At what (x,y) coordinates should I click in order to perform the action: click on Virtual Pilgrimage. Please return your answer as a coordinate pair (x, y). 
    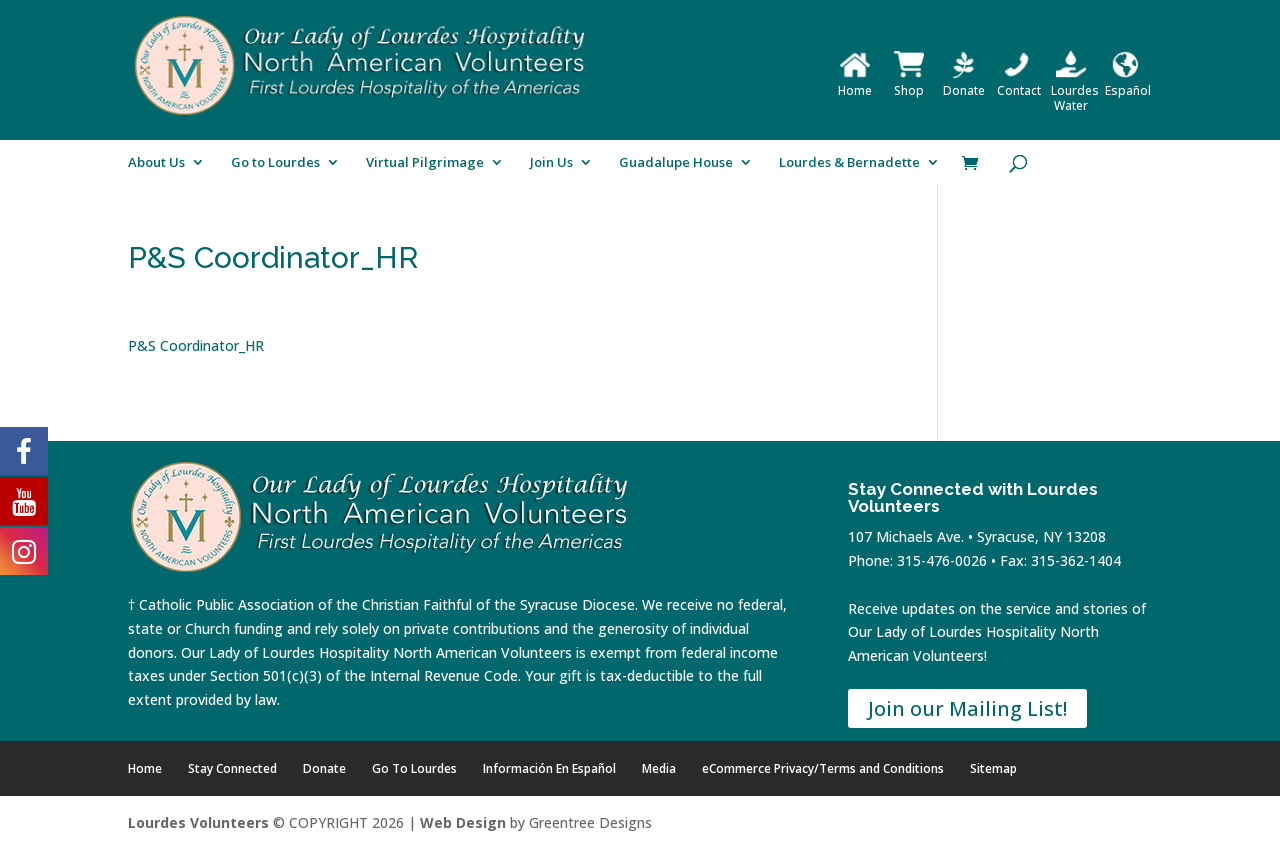
    Looking at the image, I should click on (425, 163).